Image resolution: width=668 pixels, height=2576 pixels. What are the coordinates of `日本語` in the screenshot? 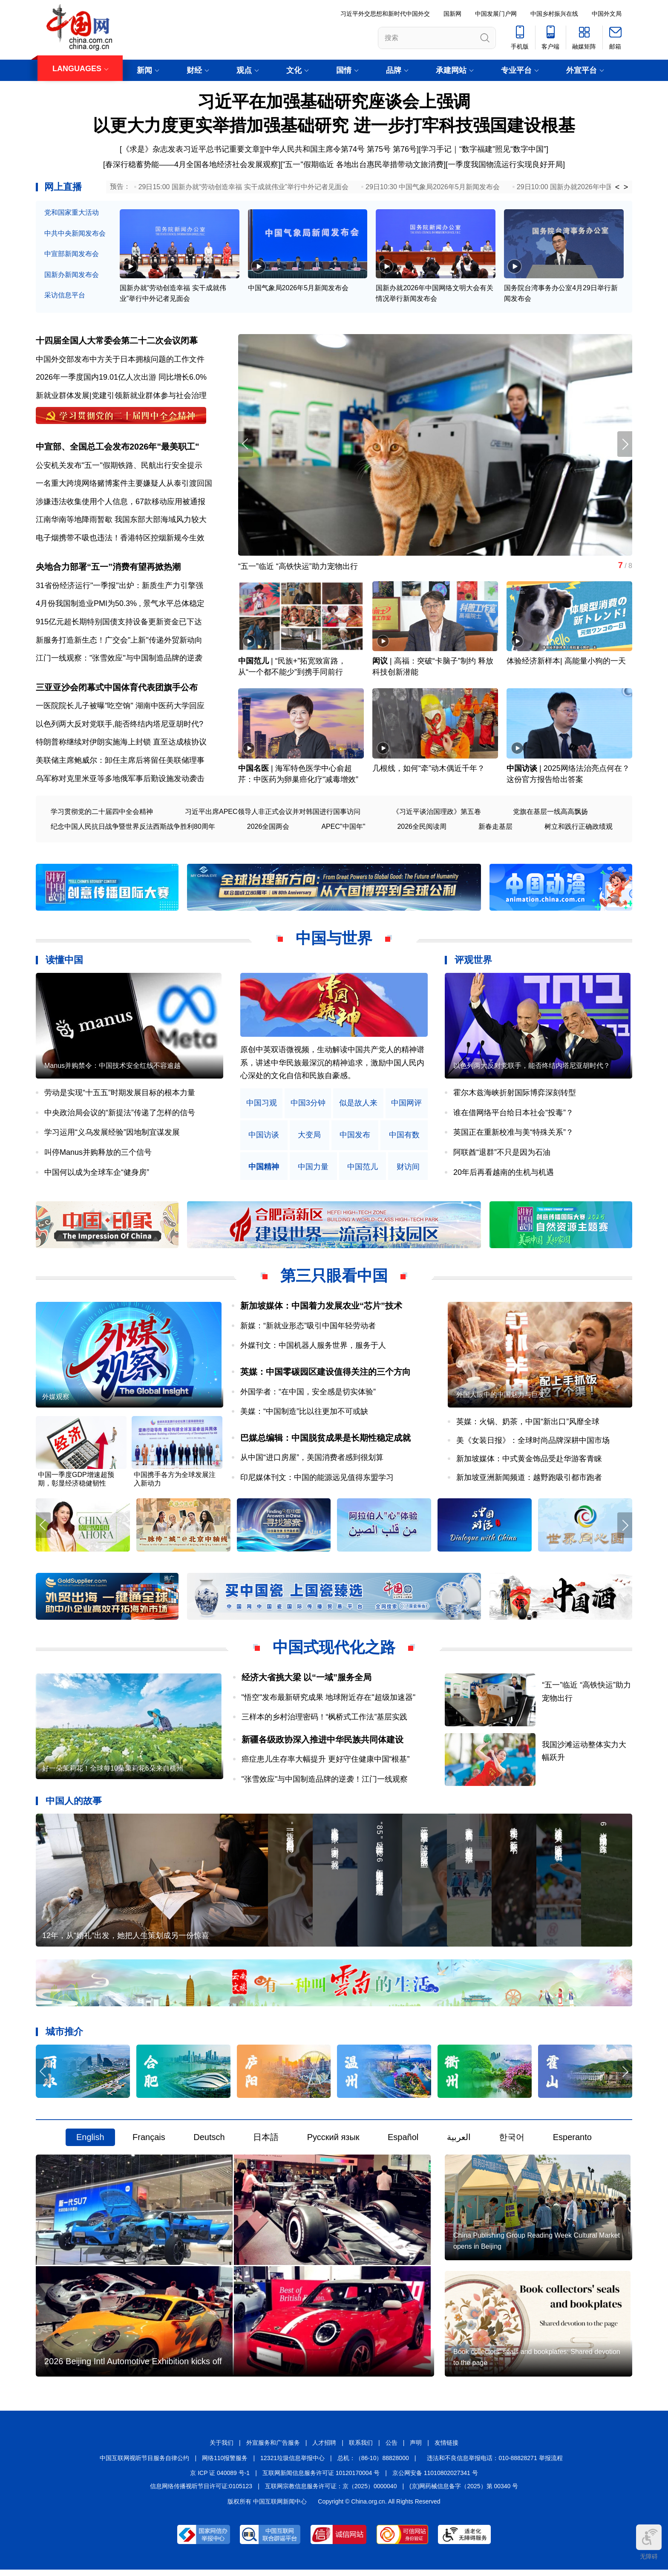 It's located at (266, 2141).